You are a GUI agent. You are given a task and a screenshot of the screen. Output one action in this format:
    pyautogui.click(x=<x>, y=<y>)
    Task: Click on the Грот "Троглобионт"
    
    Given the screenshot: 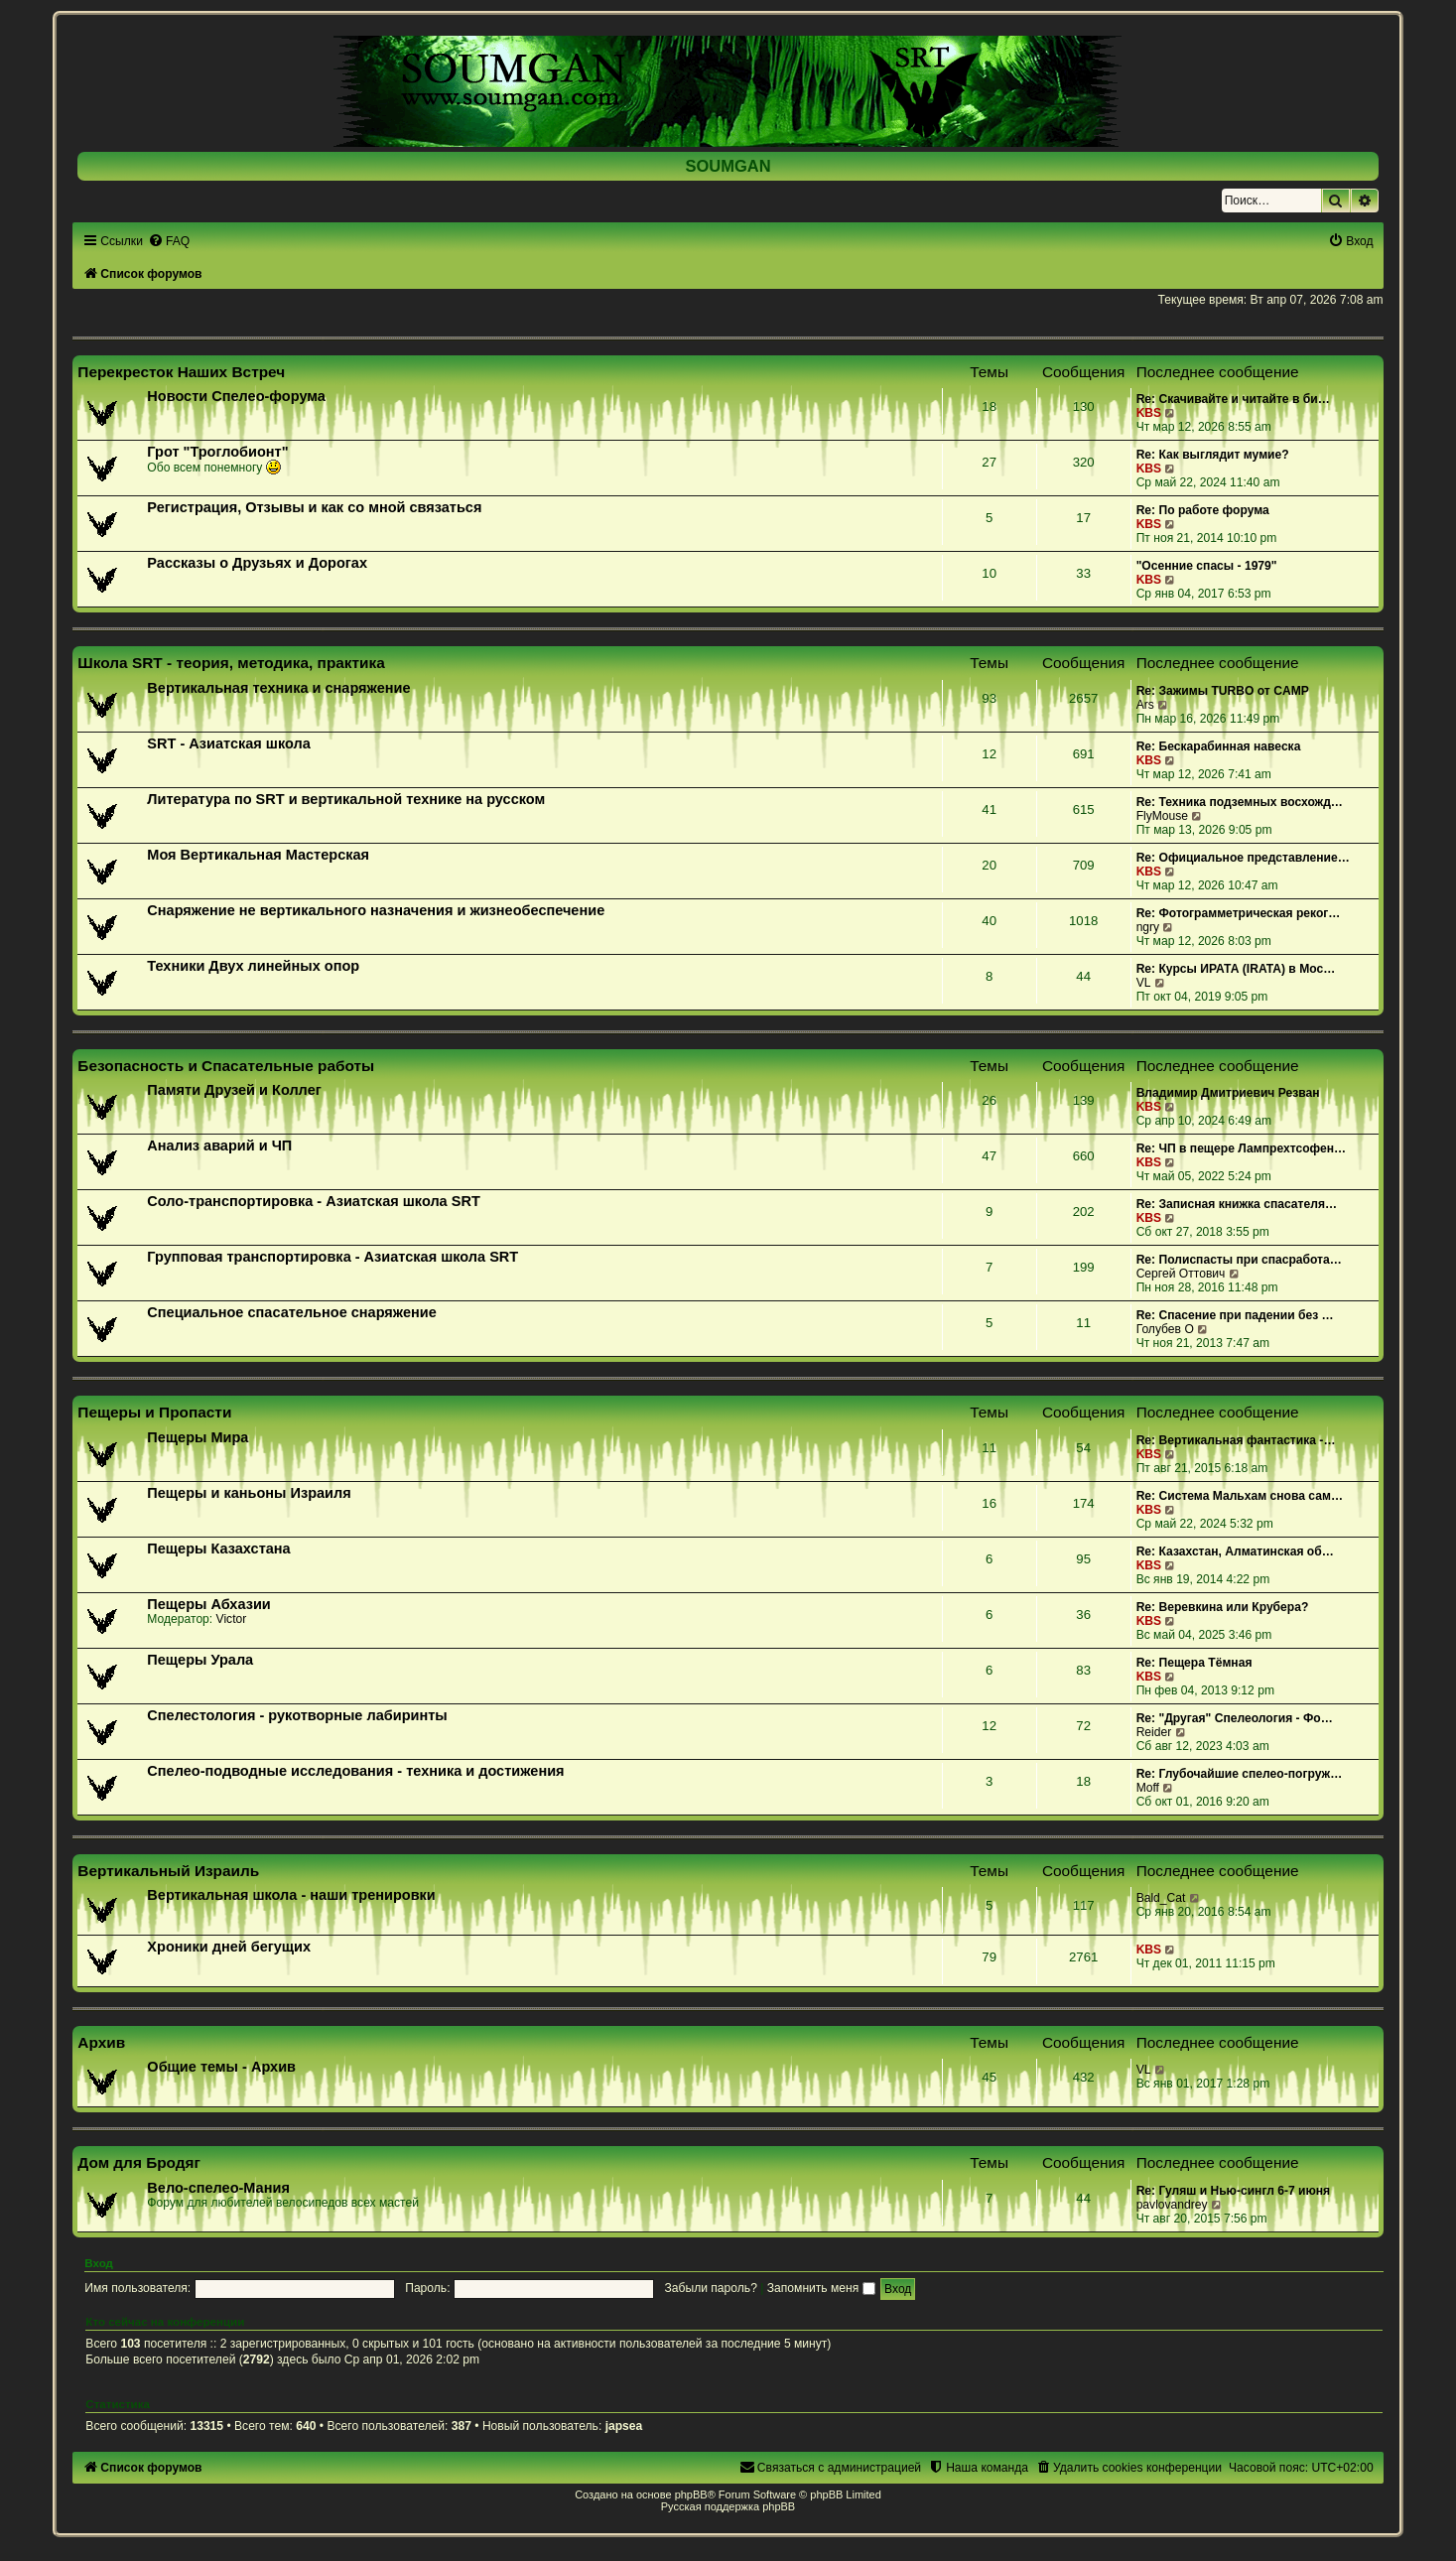 What is the action you would take?
    pyautogui.click(x=217, y=452)
    